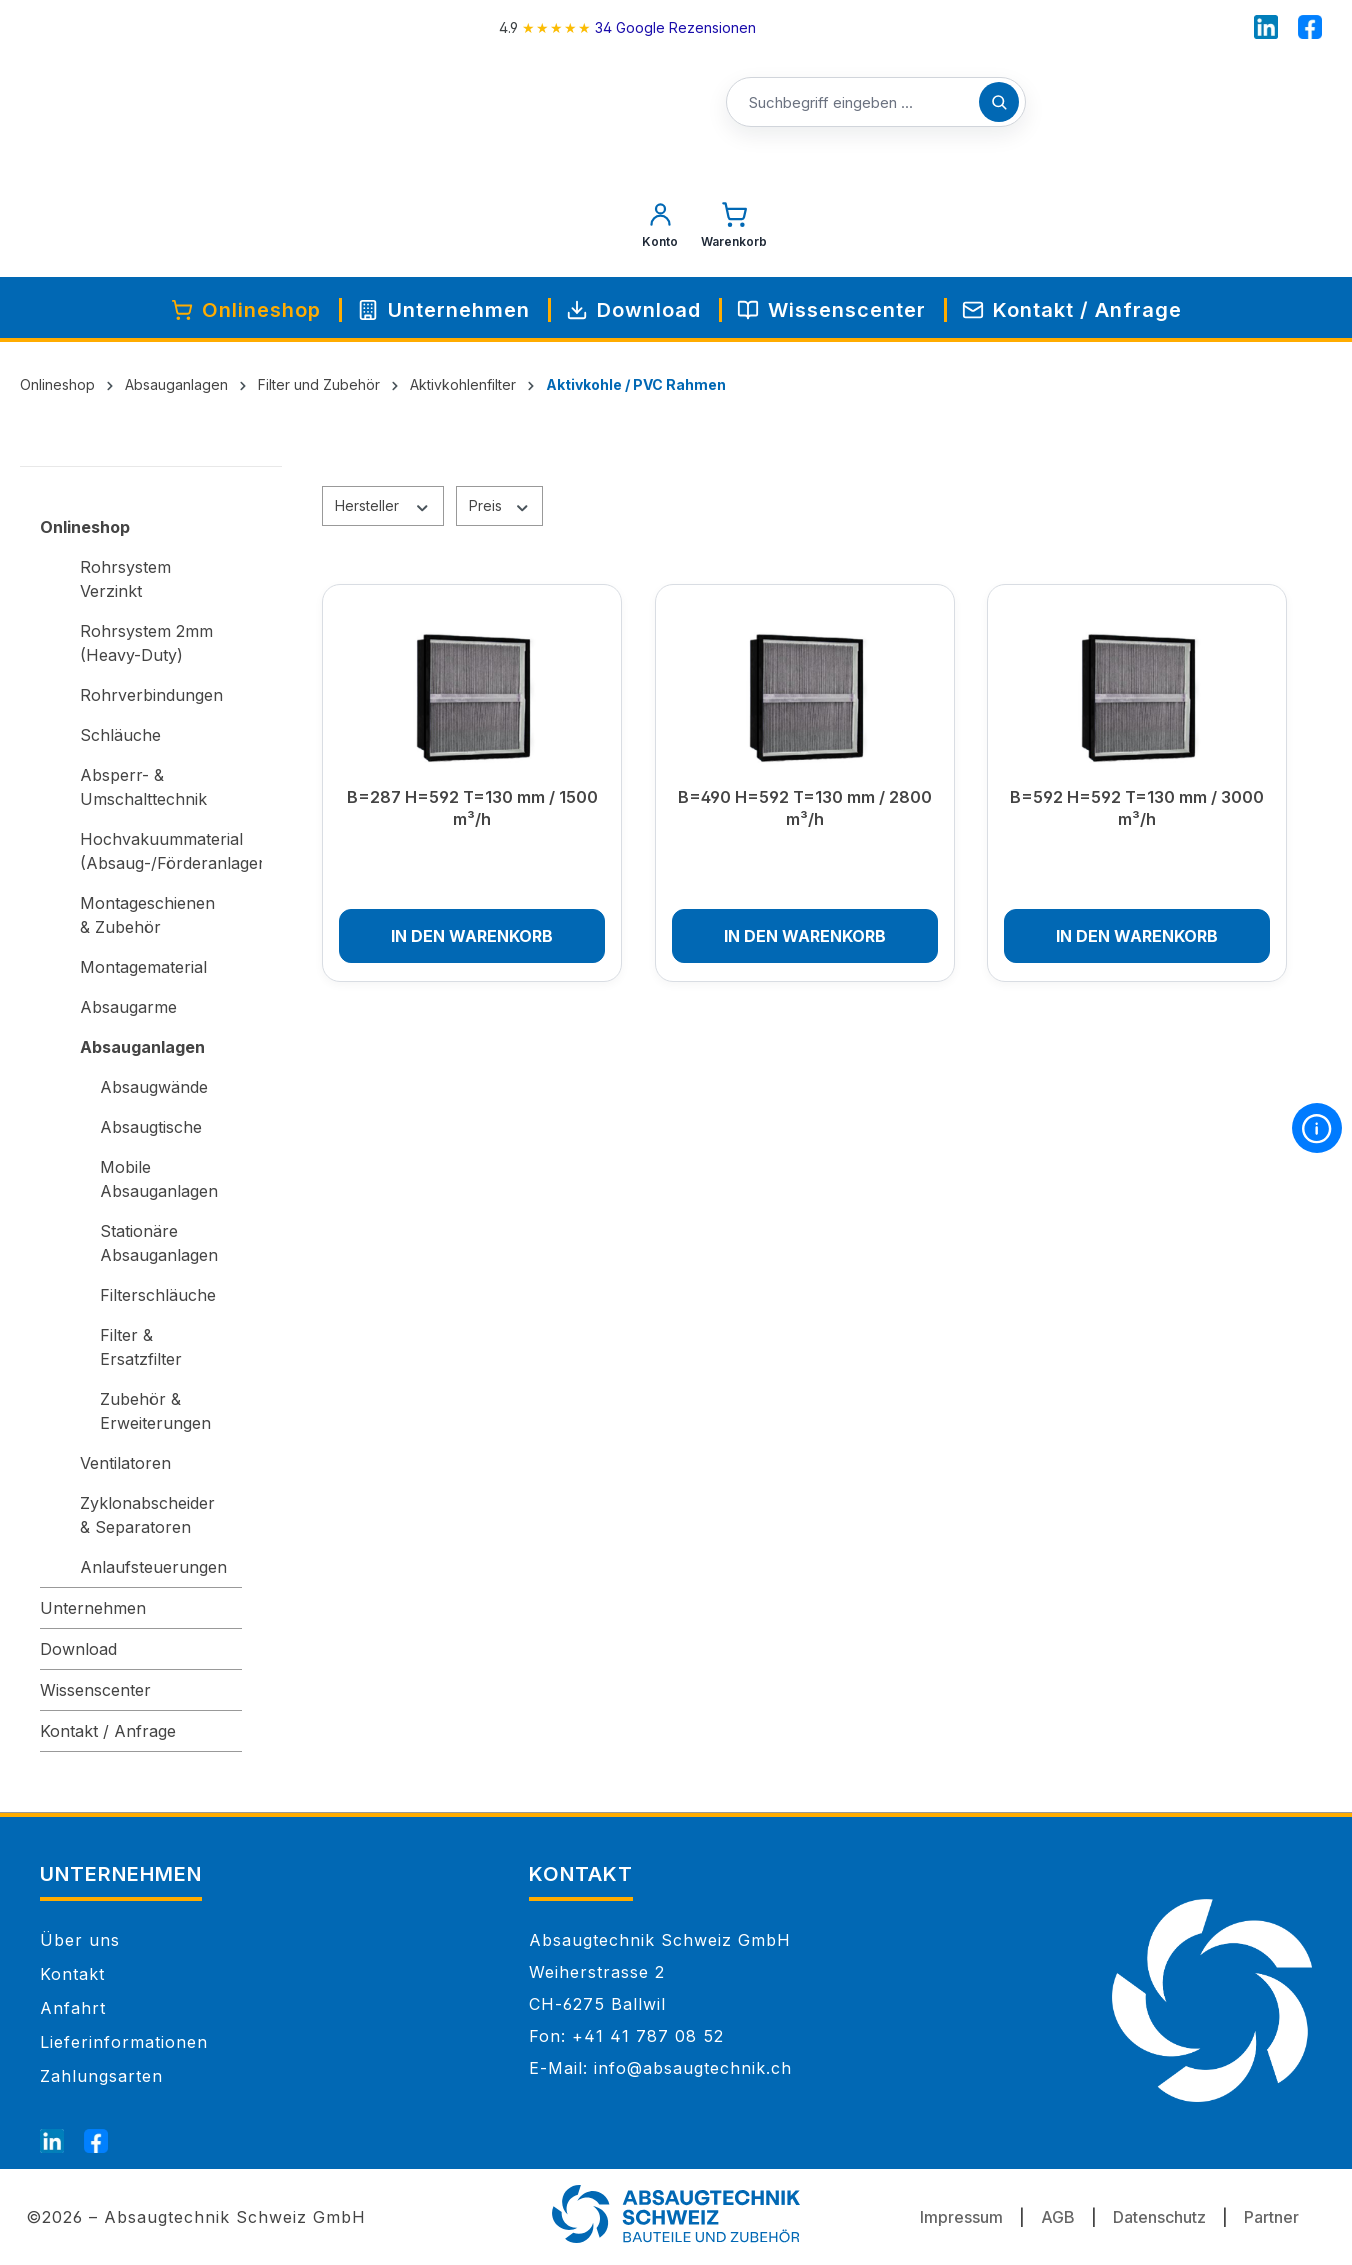 The height and width of the screenshot is (2265, 1352). What do you see at coordinates (151, 1127) in the screenshot?
I see `Absaugtische` at bounding box center [151, 1127].